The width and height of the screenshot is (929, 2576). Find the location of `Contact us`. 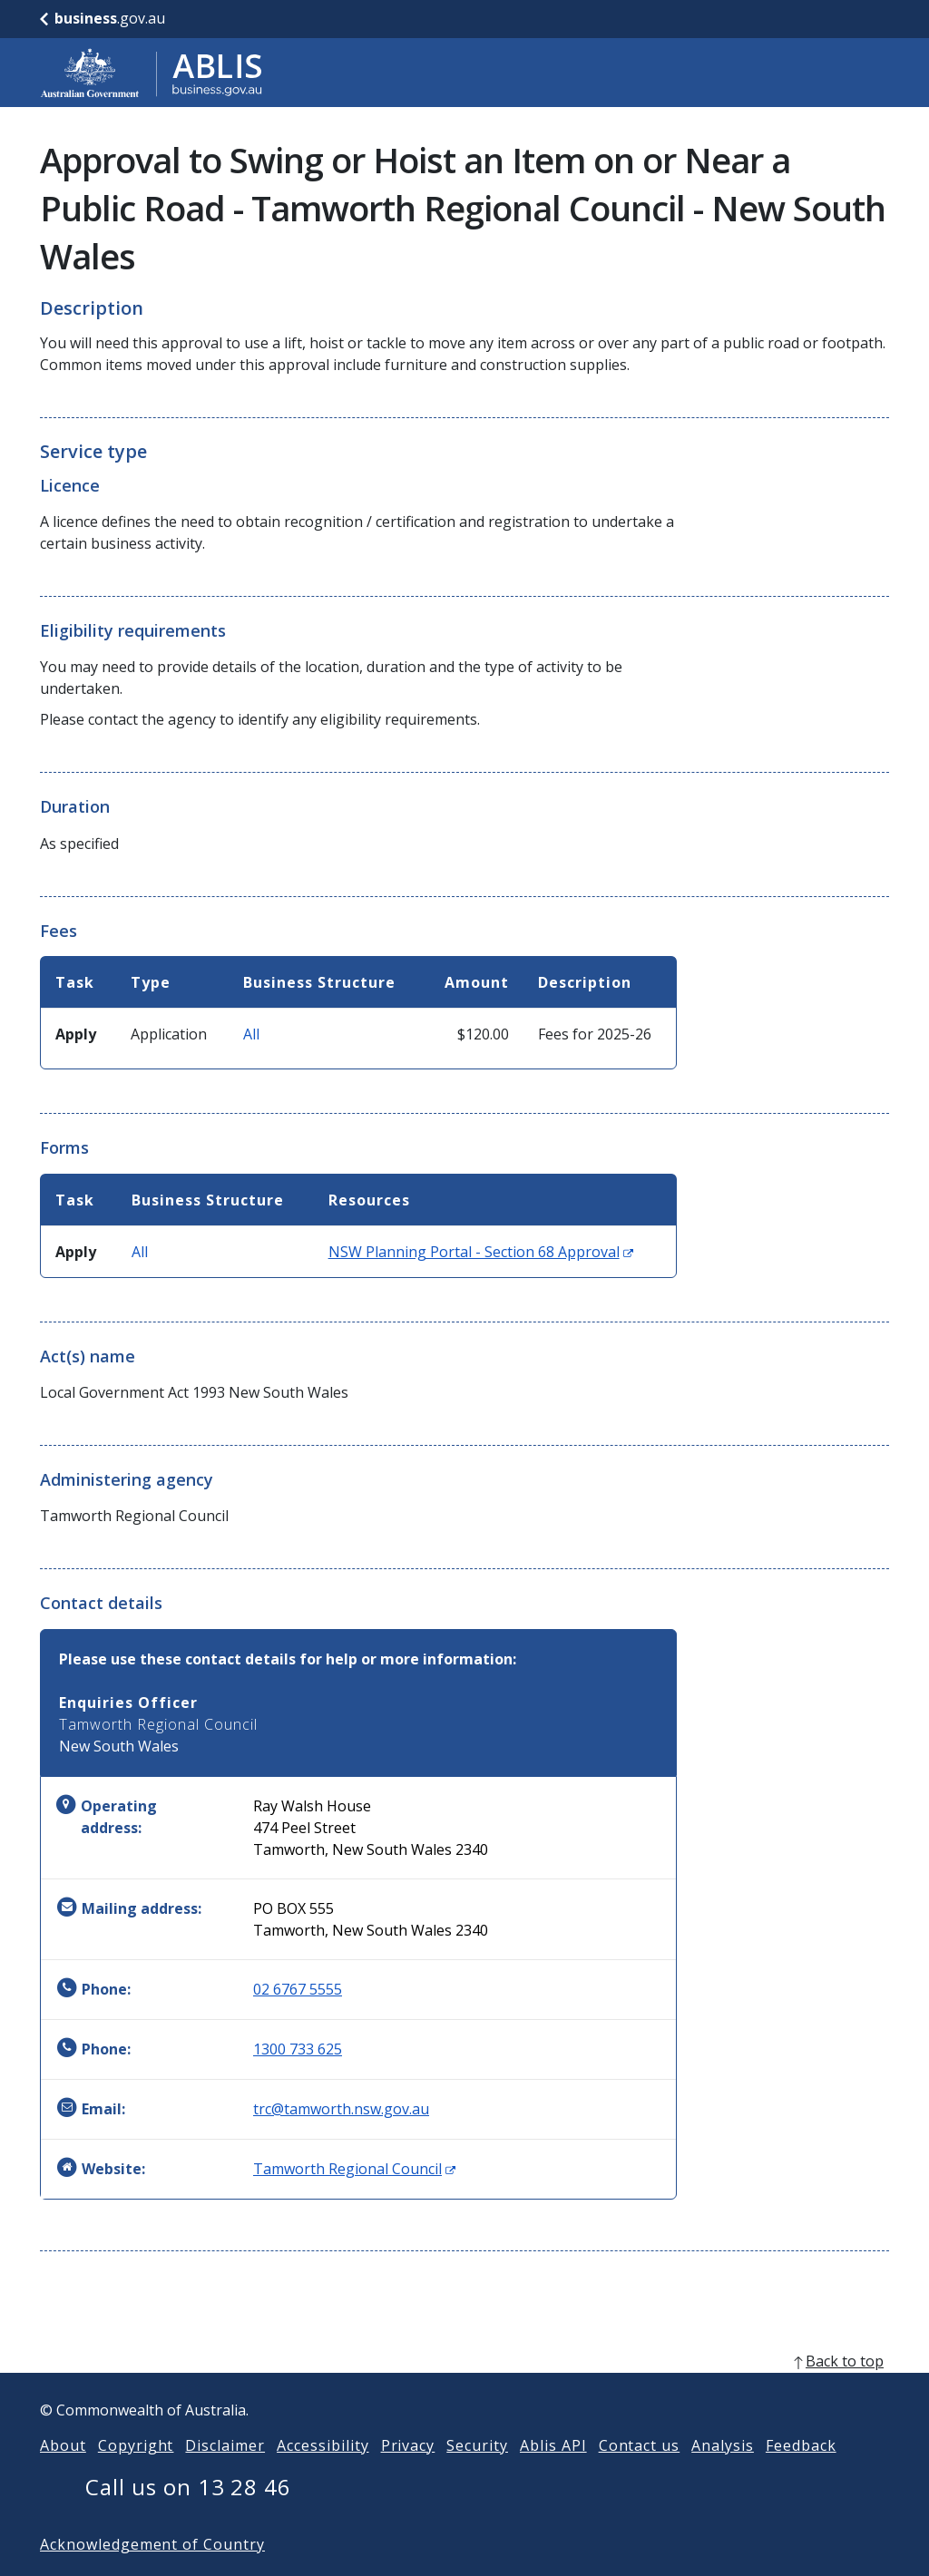

Contact us is located at coordinates (639, 2474).